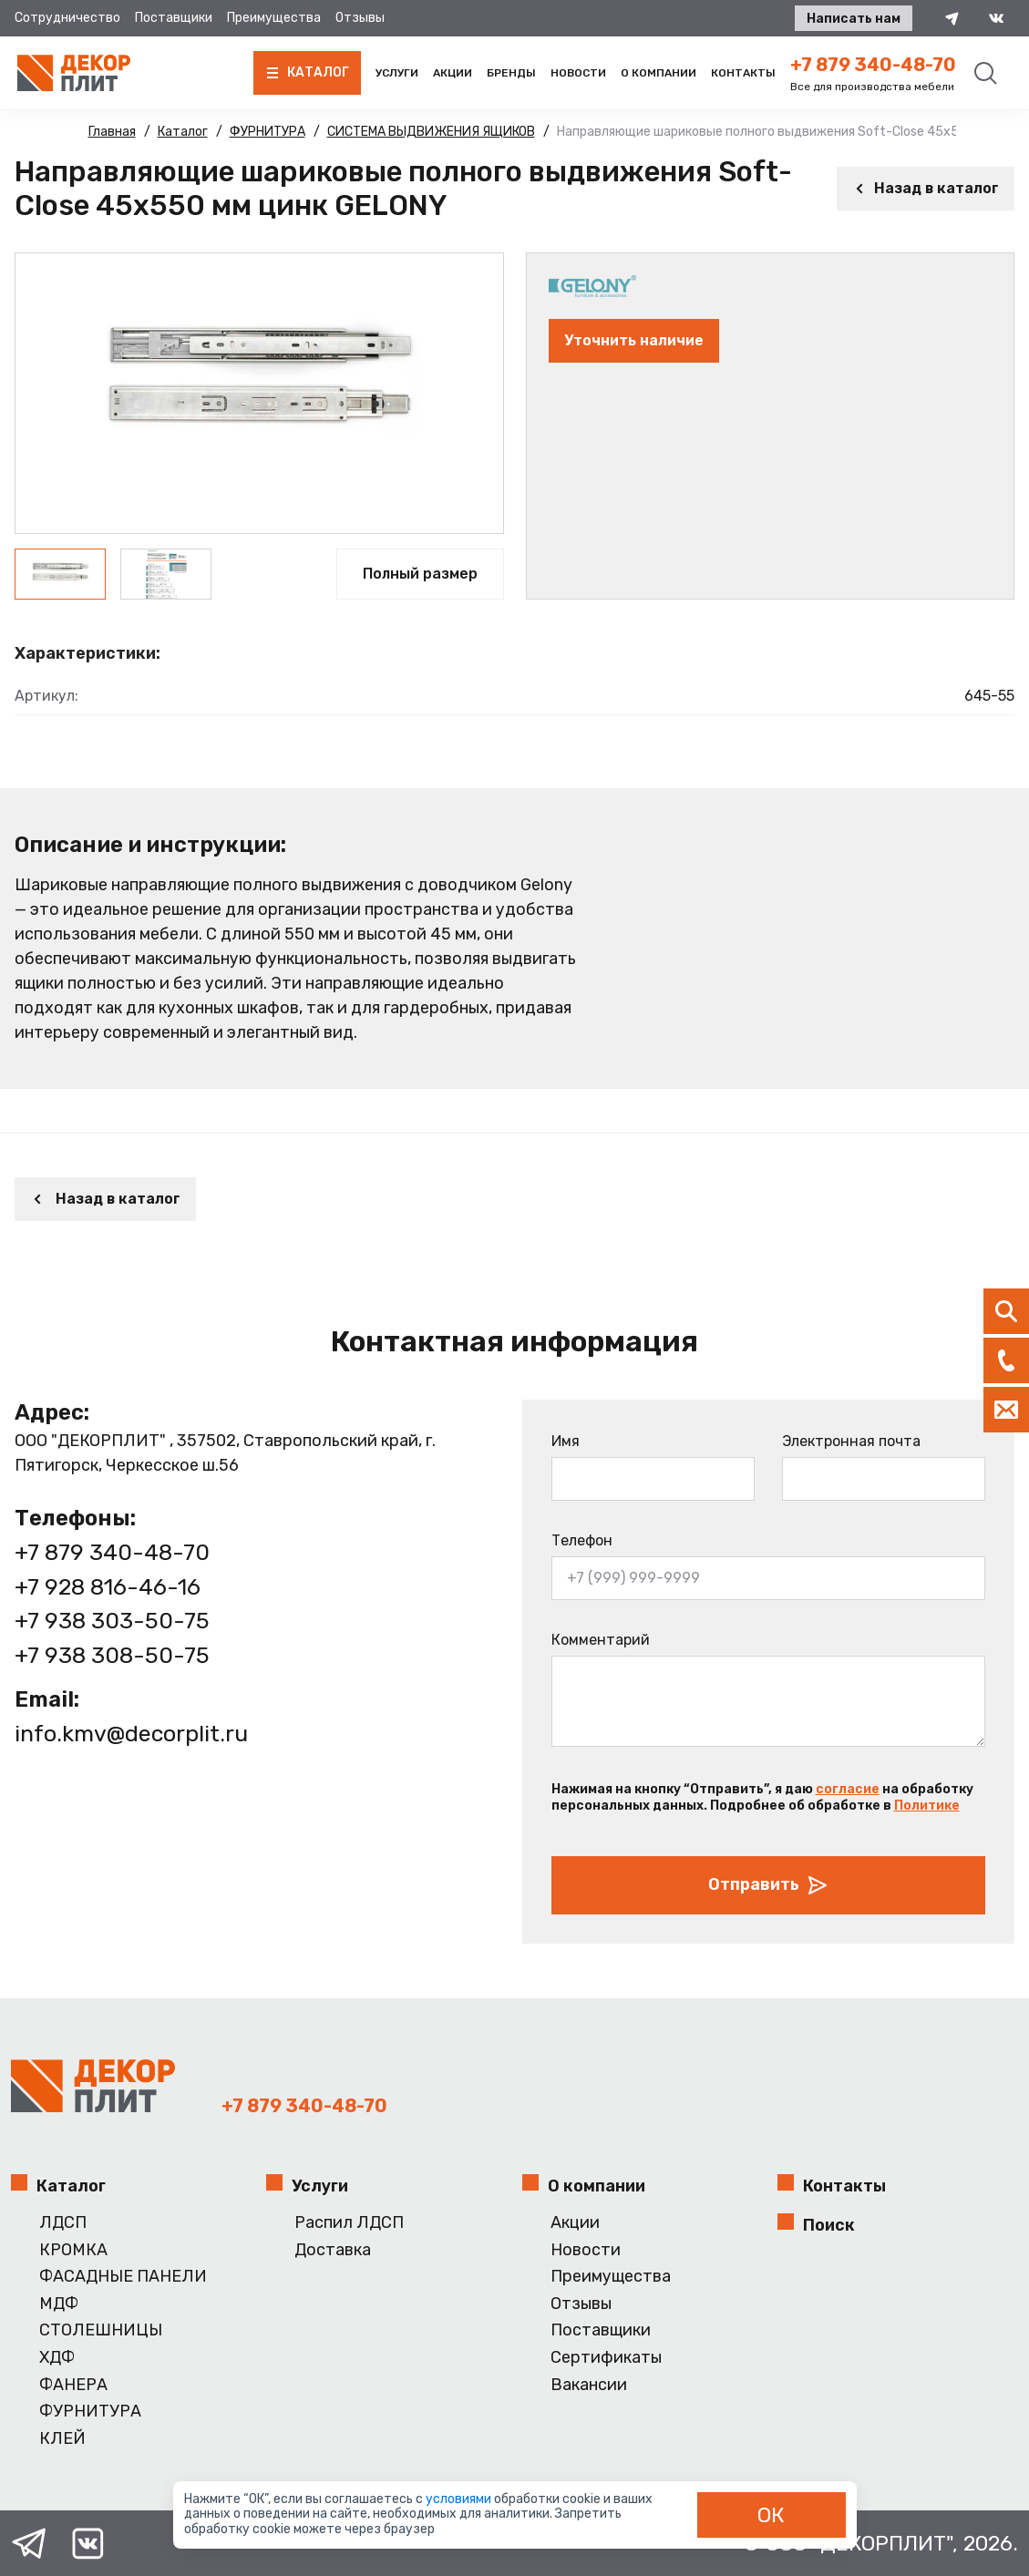 Image resolution: width=1029 pixels, height=2576 pixels. Describe the element at coordinates (274, 18) in the screenshot. I see `Преимущества` at that location.